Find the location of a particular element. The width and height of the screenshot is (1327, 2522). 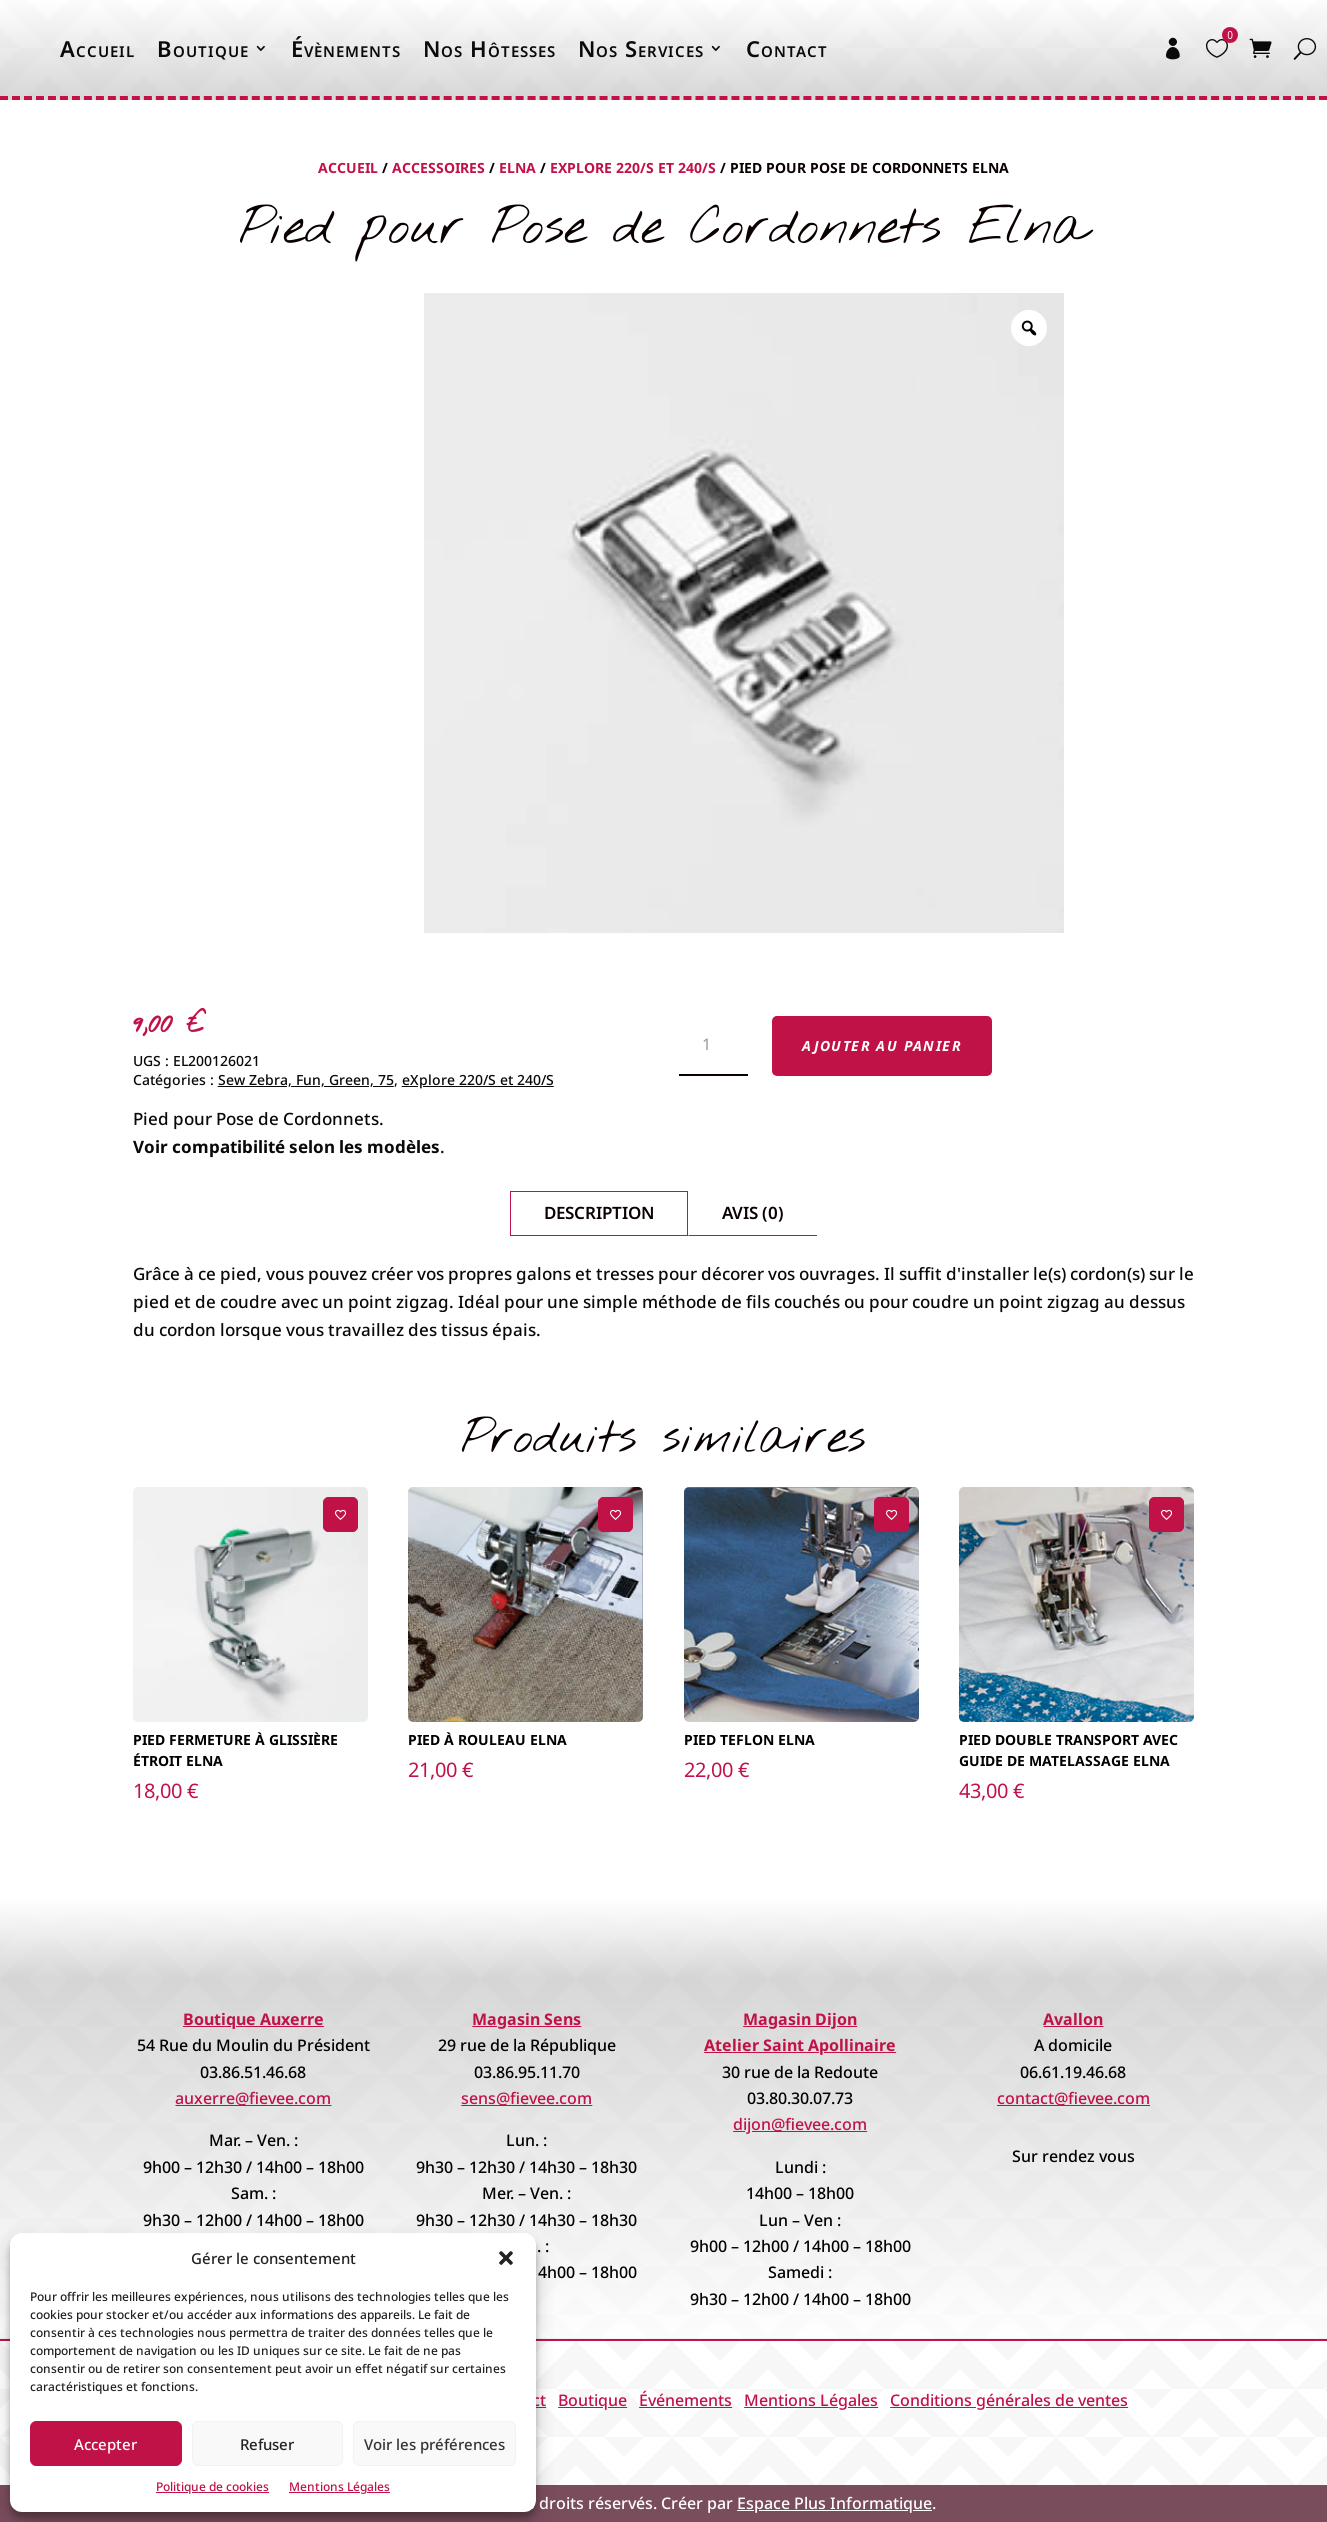

Description is located at coordinates (599, 1212).